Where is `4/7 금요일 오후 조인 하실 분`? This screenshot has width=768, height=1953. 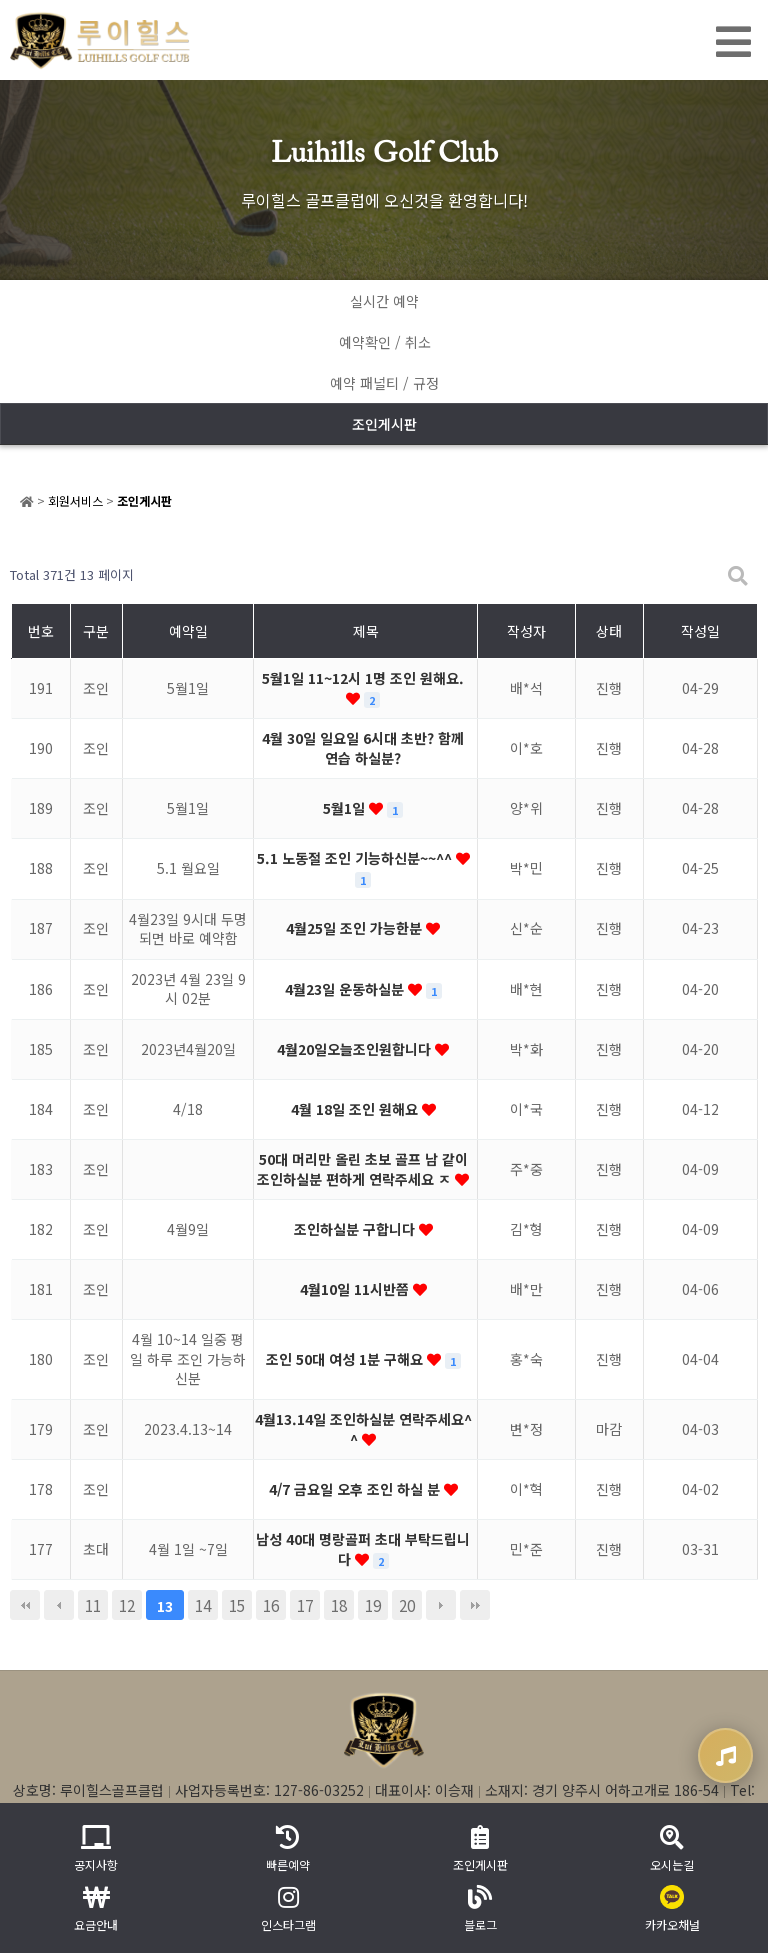
4/7 금요일 오후 조인 하실 분 is located at coordinates (356, 1489).